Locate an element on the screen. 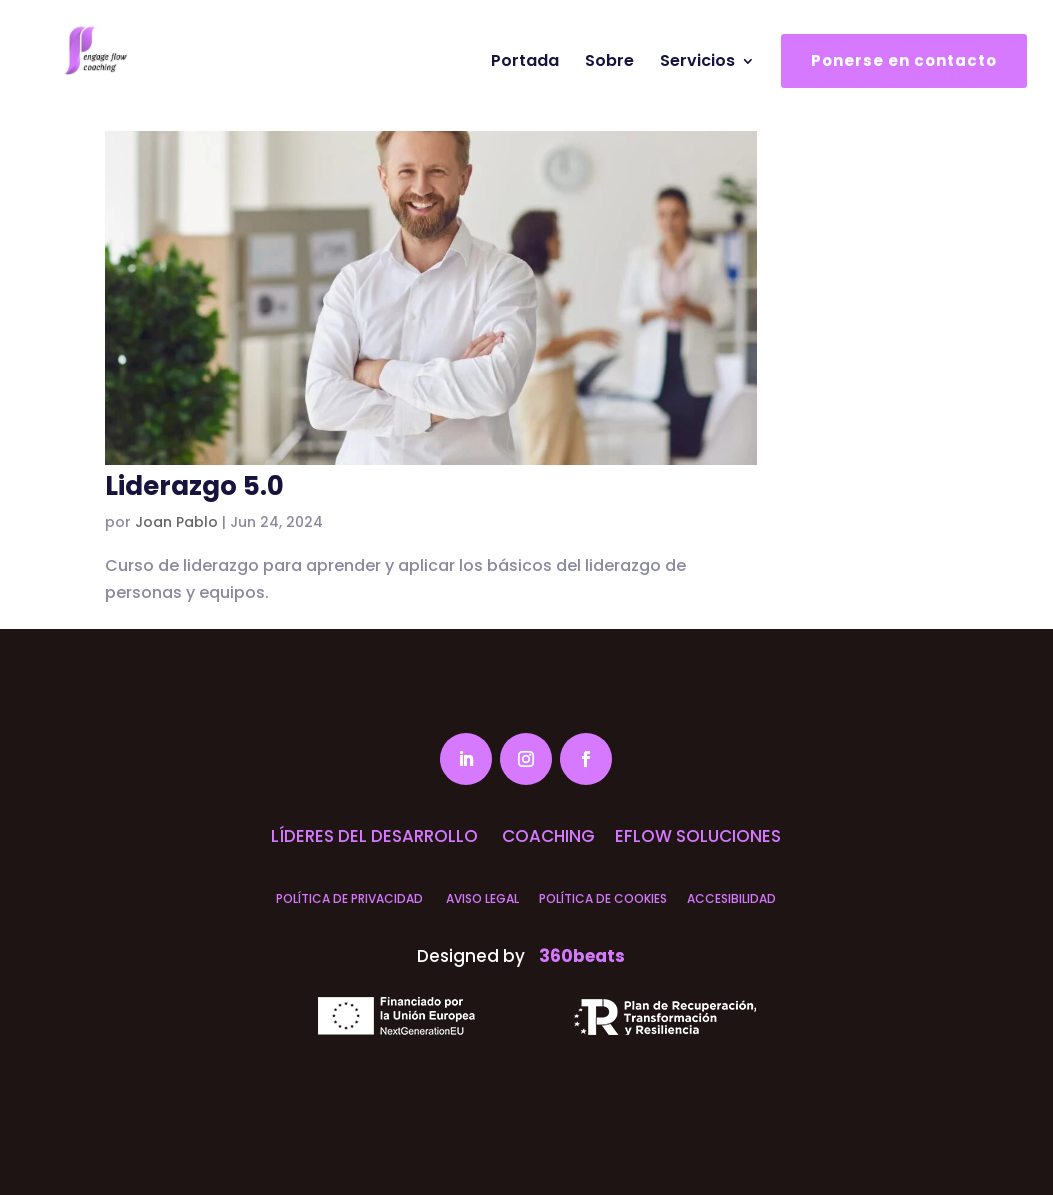 The image size is (1053, 1195). COACHING is located at coordinates (546, 836).